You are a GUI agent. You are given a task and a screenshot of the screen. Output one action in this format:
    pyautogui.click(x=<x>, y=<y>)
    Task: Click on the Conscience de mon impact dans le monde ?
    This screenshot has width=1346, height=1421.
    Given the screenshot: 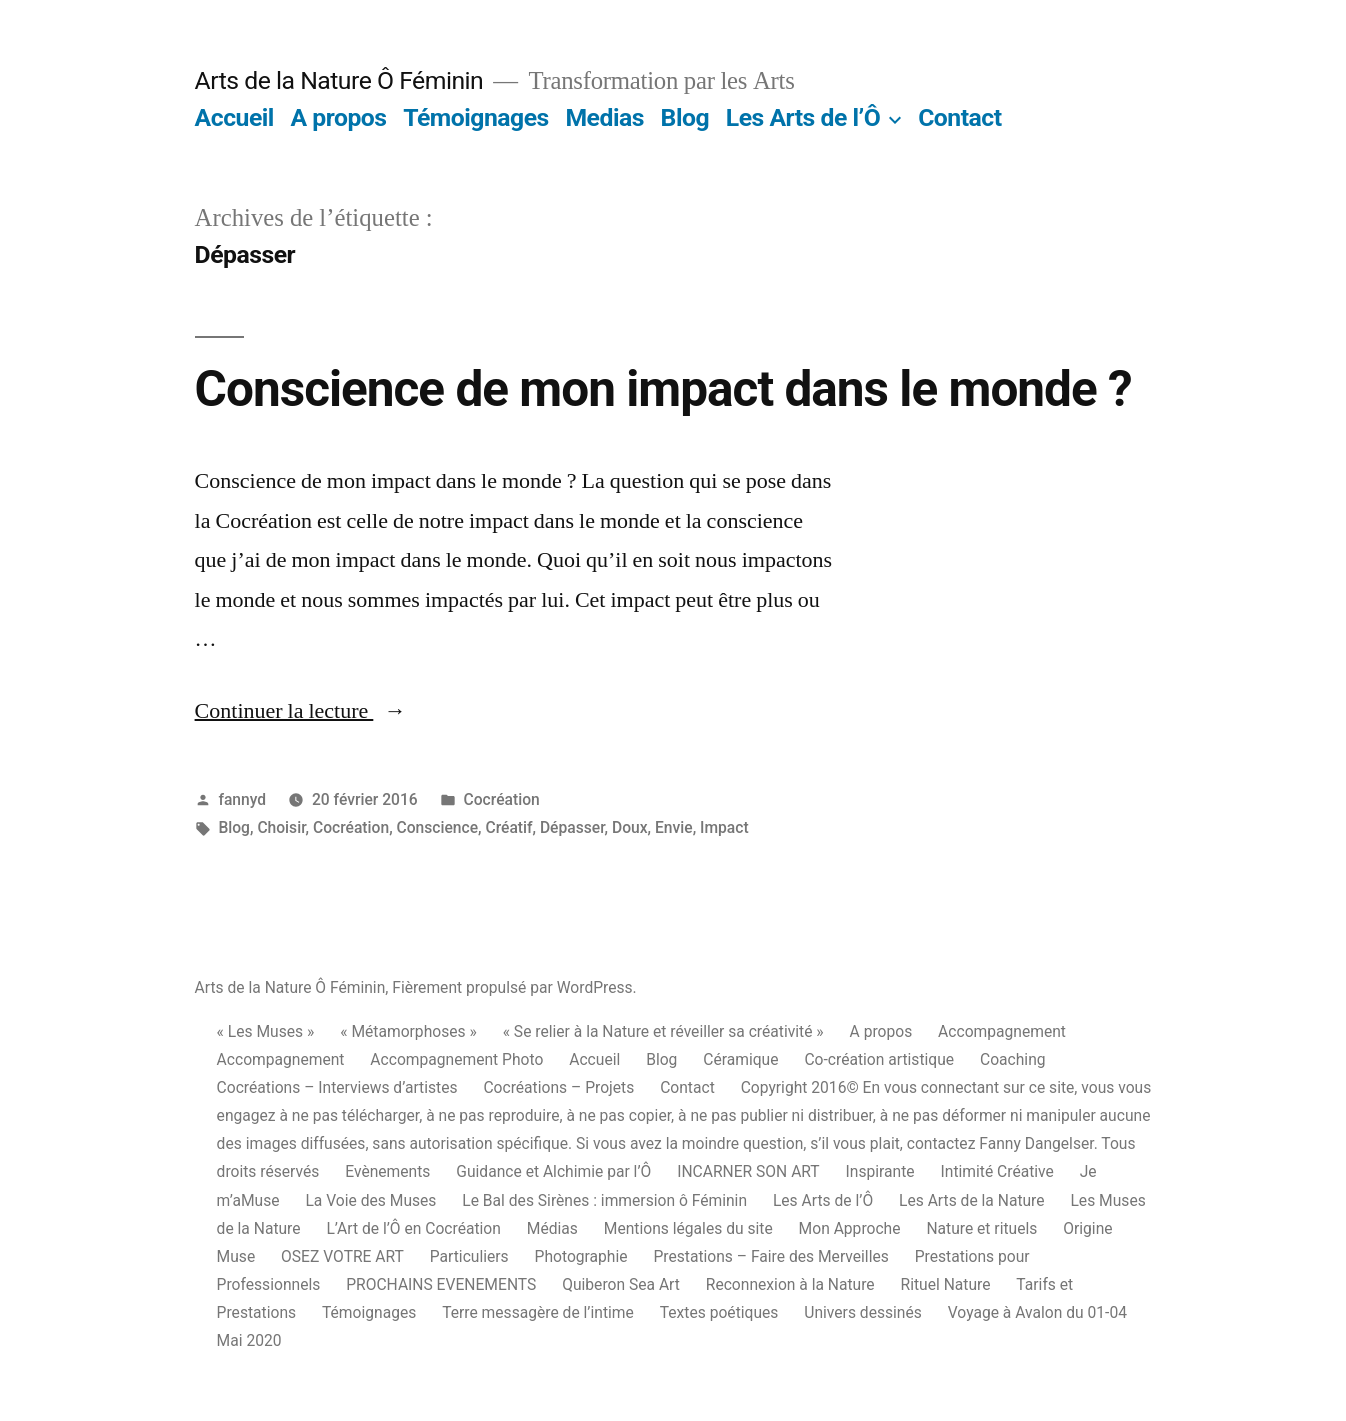 What is the action you would take?
    pyautogui.click(x=663, y=389)
    